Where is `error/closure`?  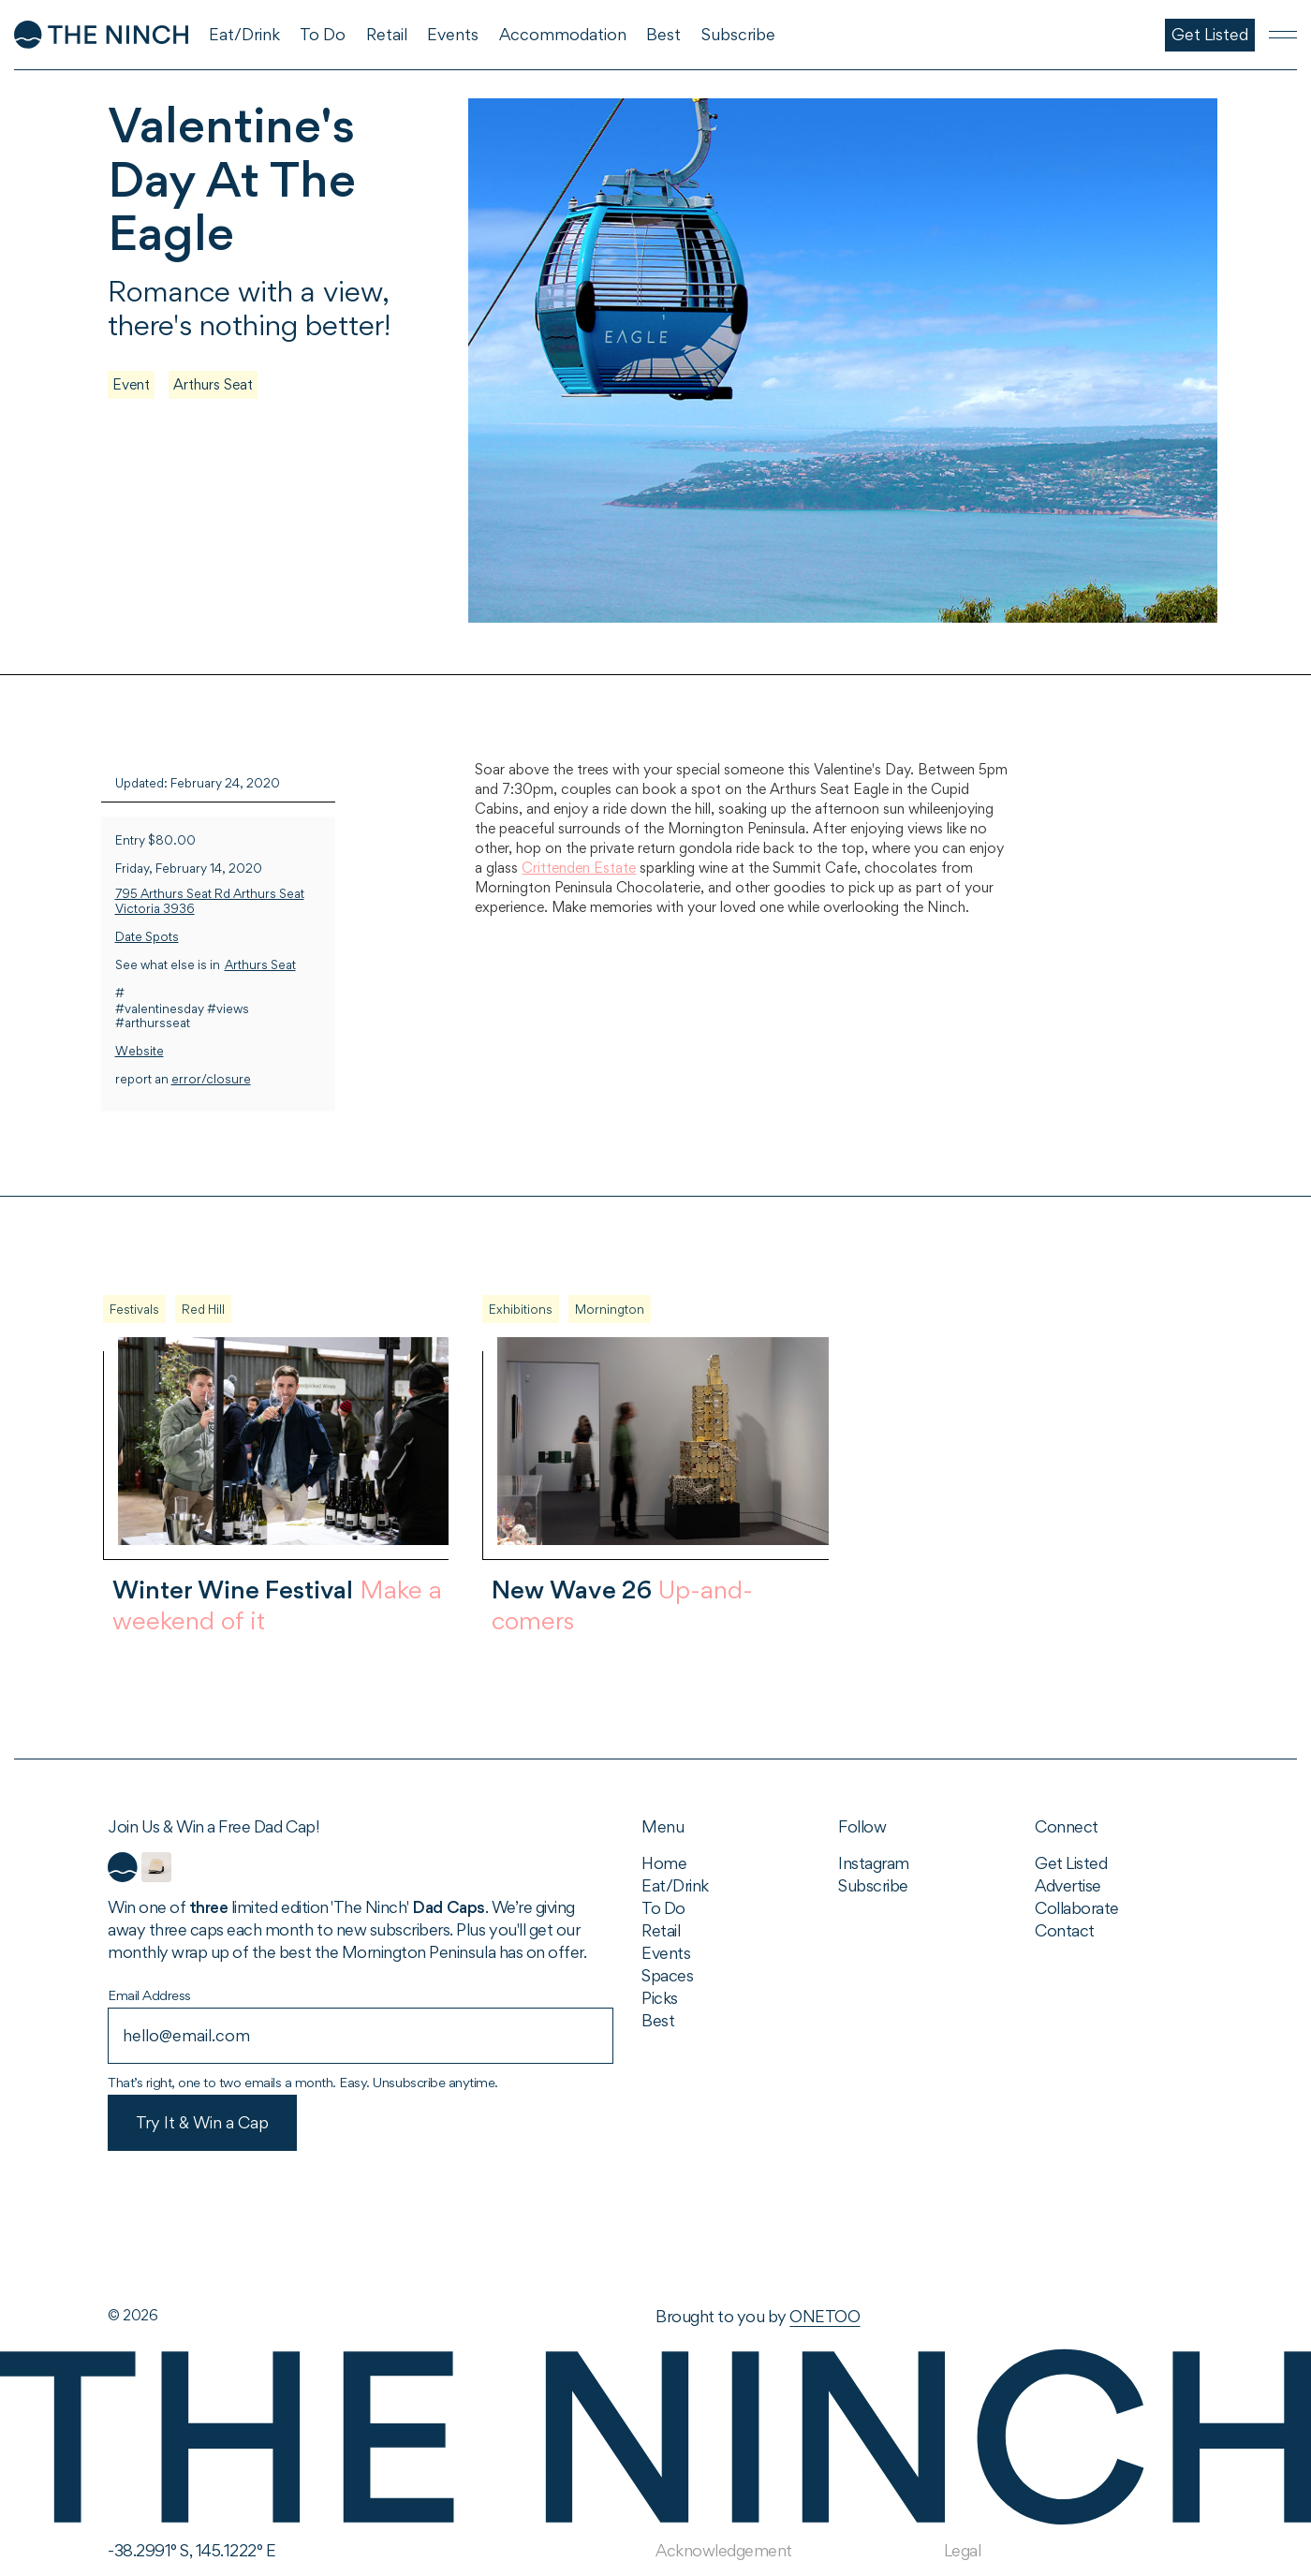 error/closure is located at coordinates (211, 1079).